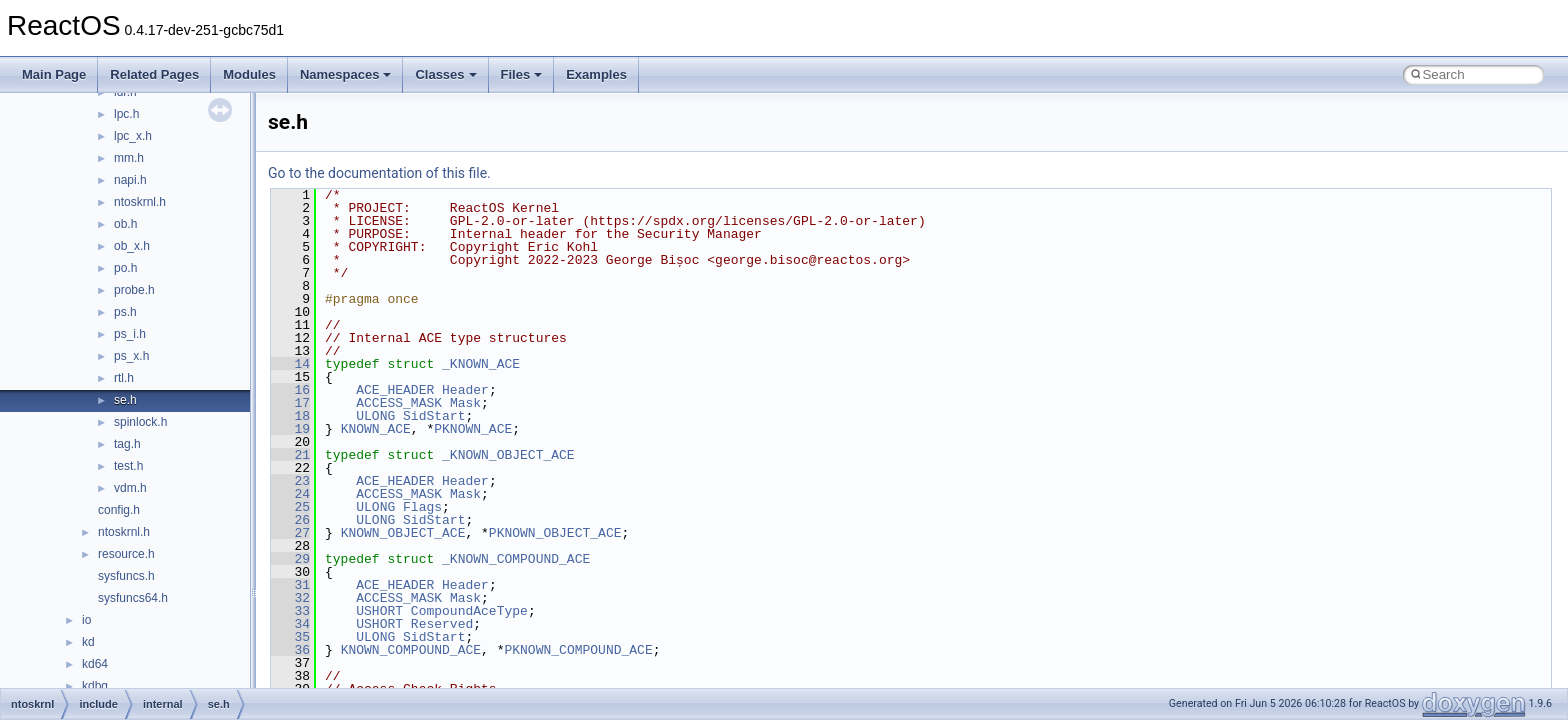  Describe the element at coordinates (125, 268) in the screenshot. I see `po.h` at that location.